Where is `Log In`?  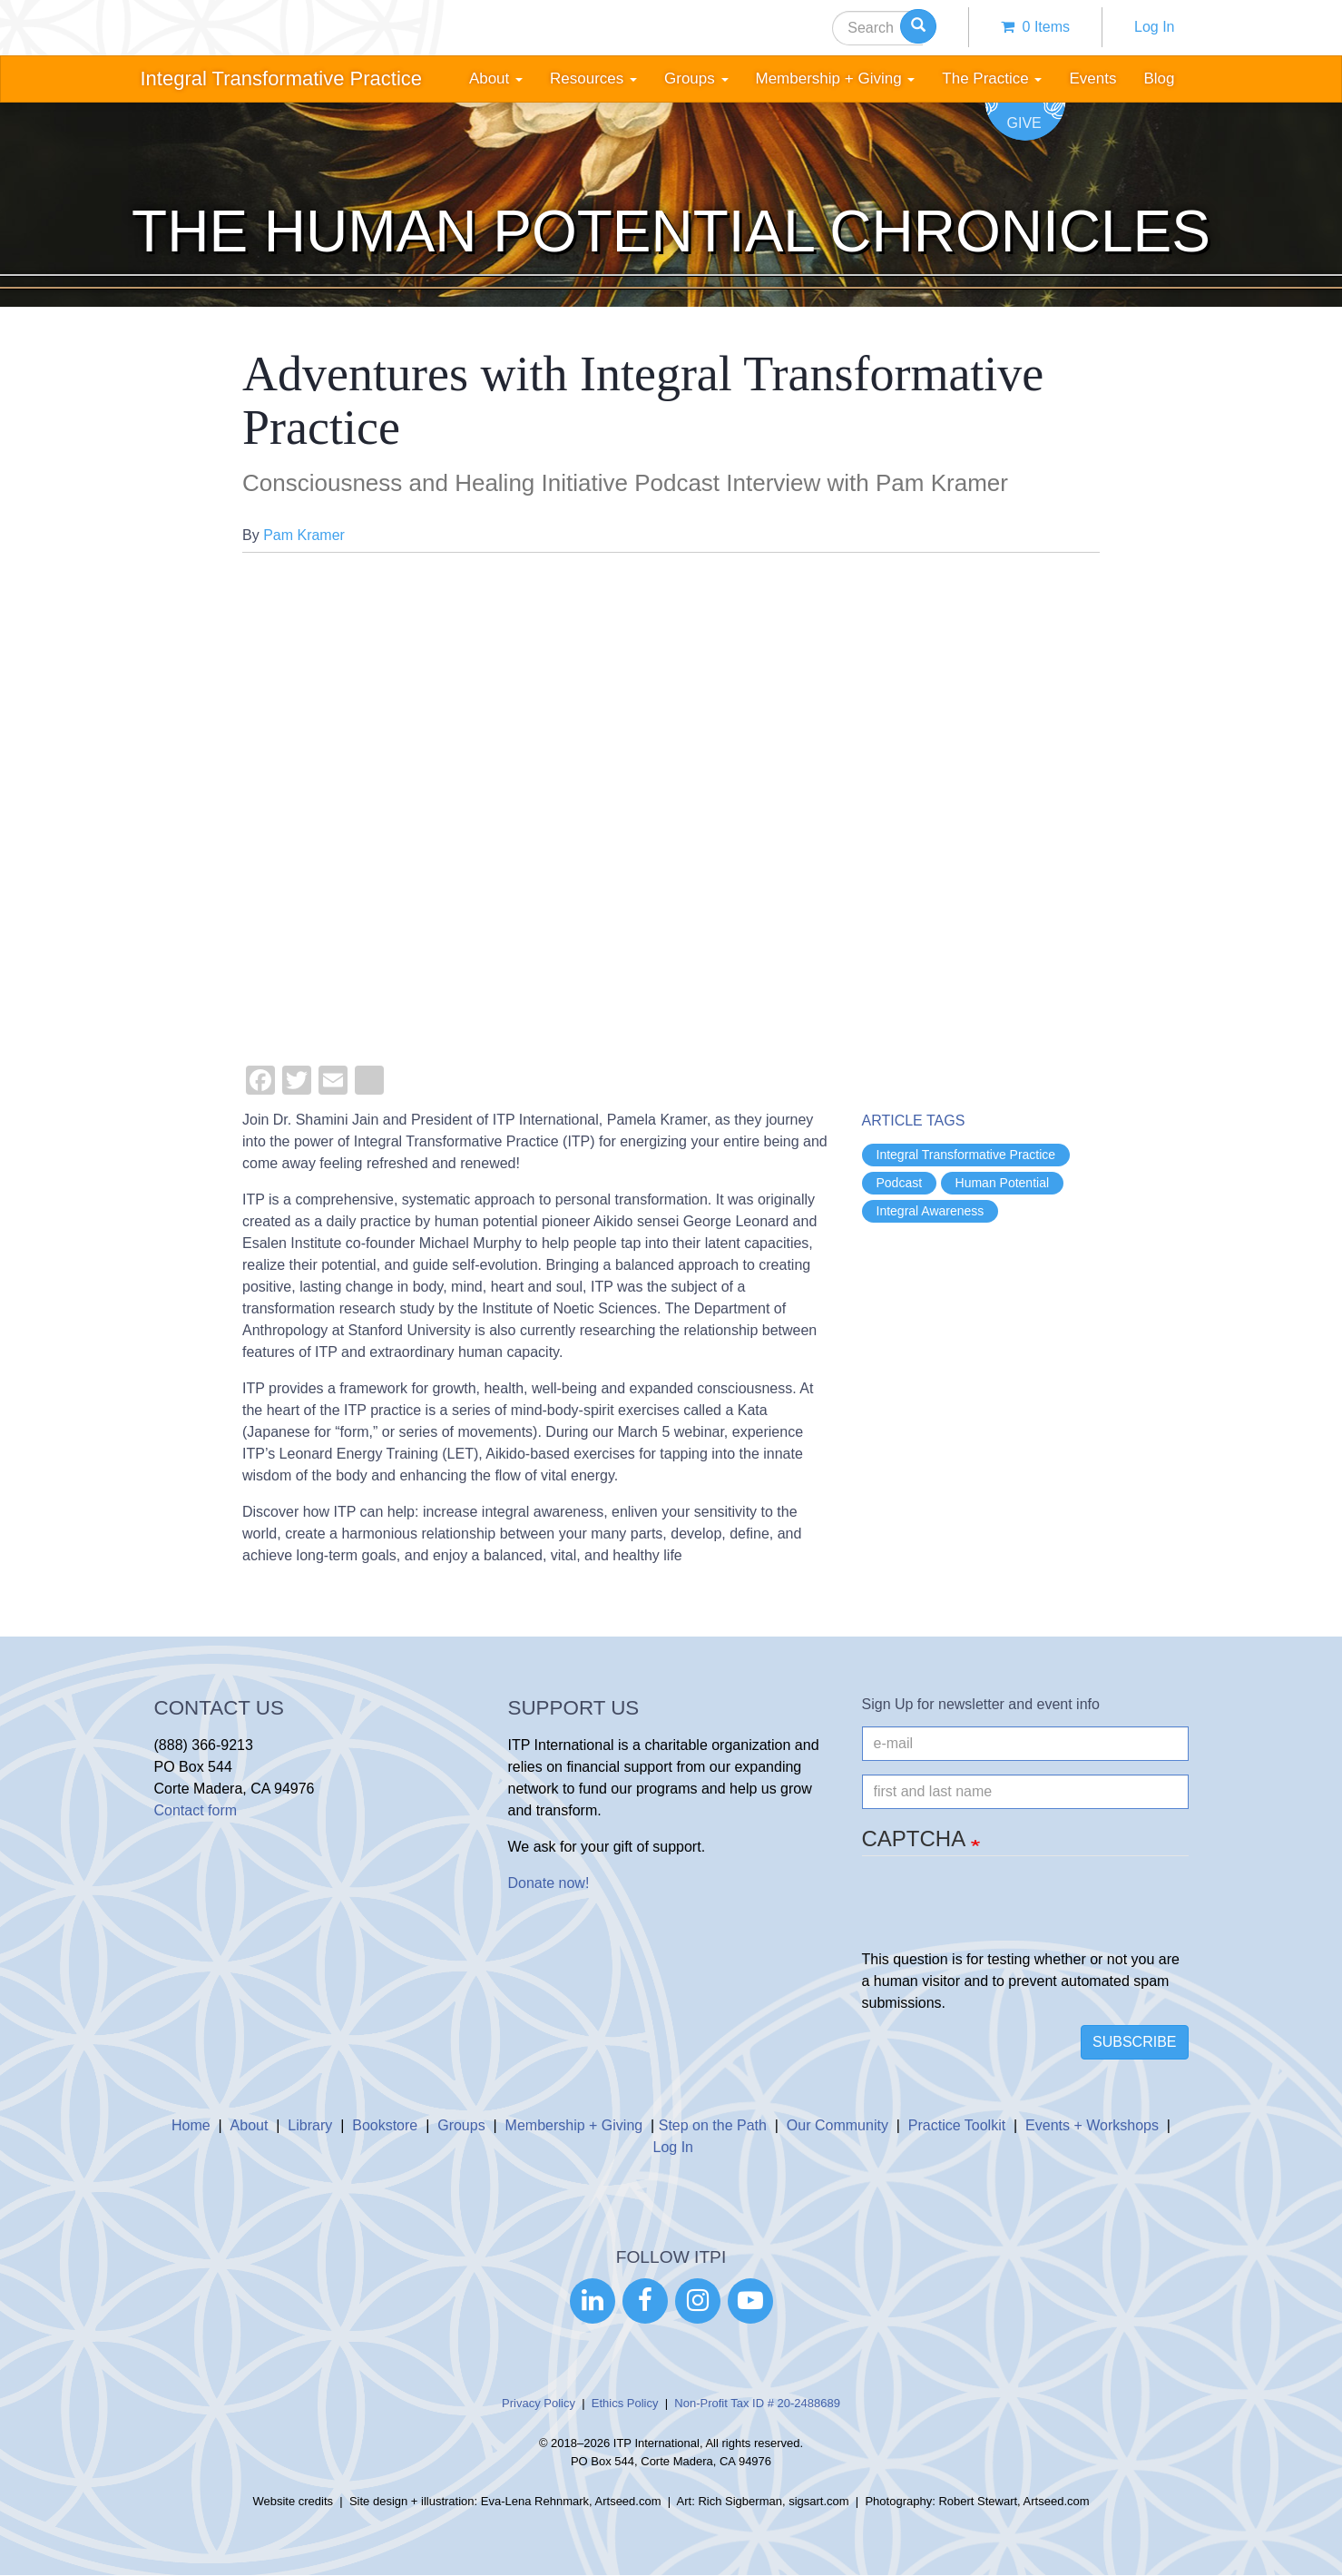
Log In is located at coordinates (1154, 26).